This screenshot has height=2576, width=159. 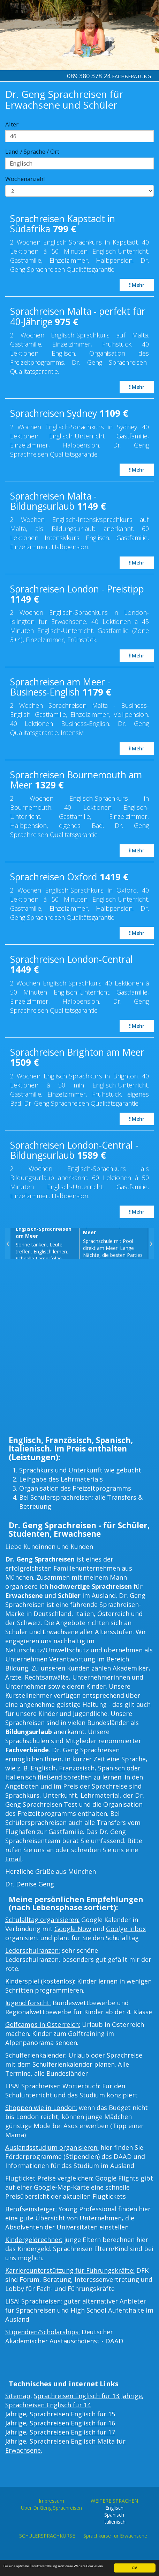 I want to click on Französisch, so click(x=76, y=1768).